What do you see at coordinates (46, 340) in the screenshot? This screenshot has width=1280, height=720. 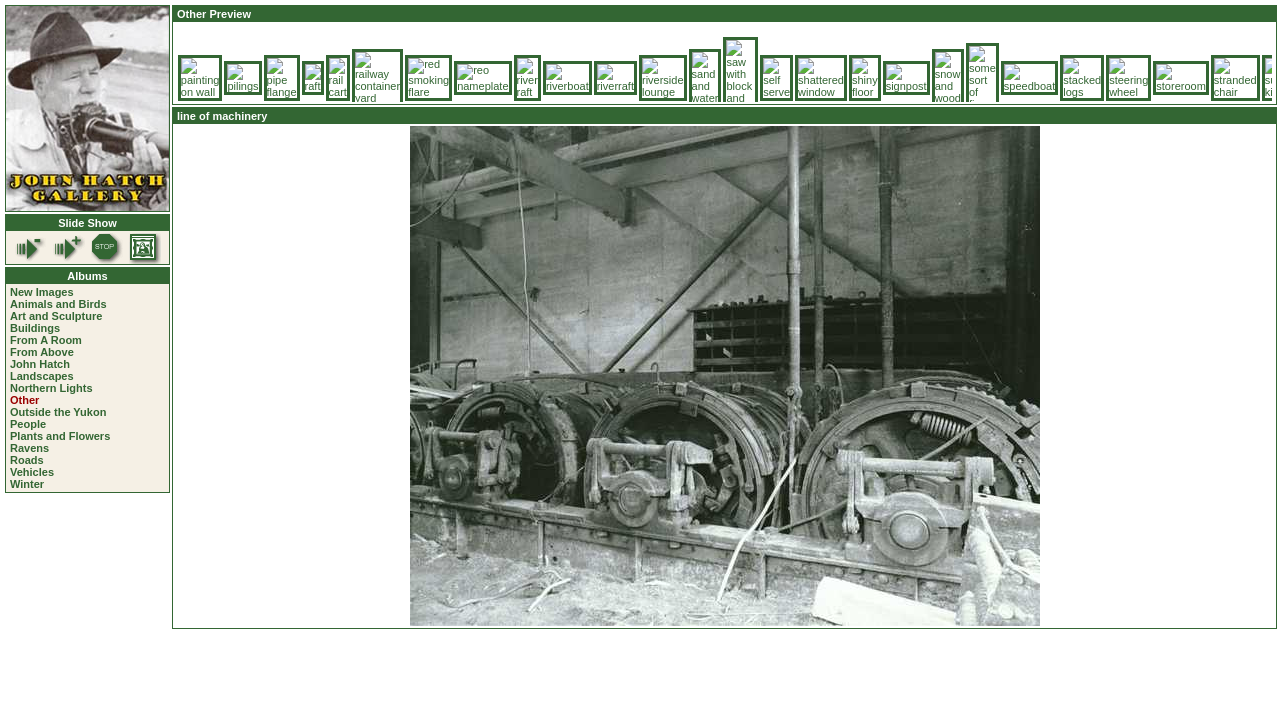 I see `From A Room` at bounding box center [46, 340].